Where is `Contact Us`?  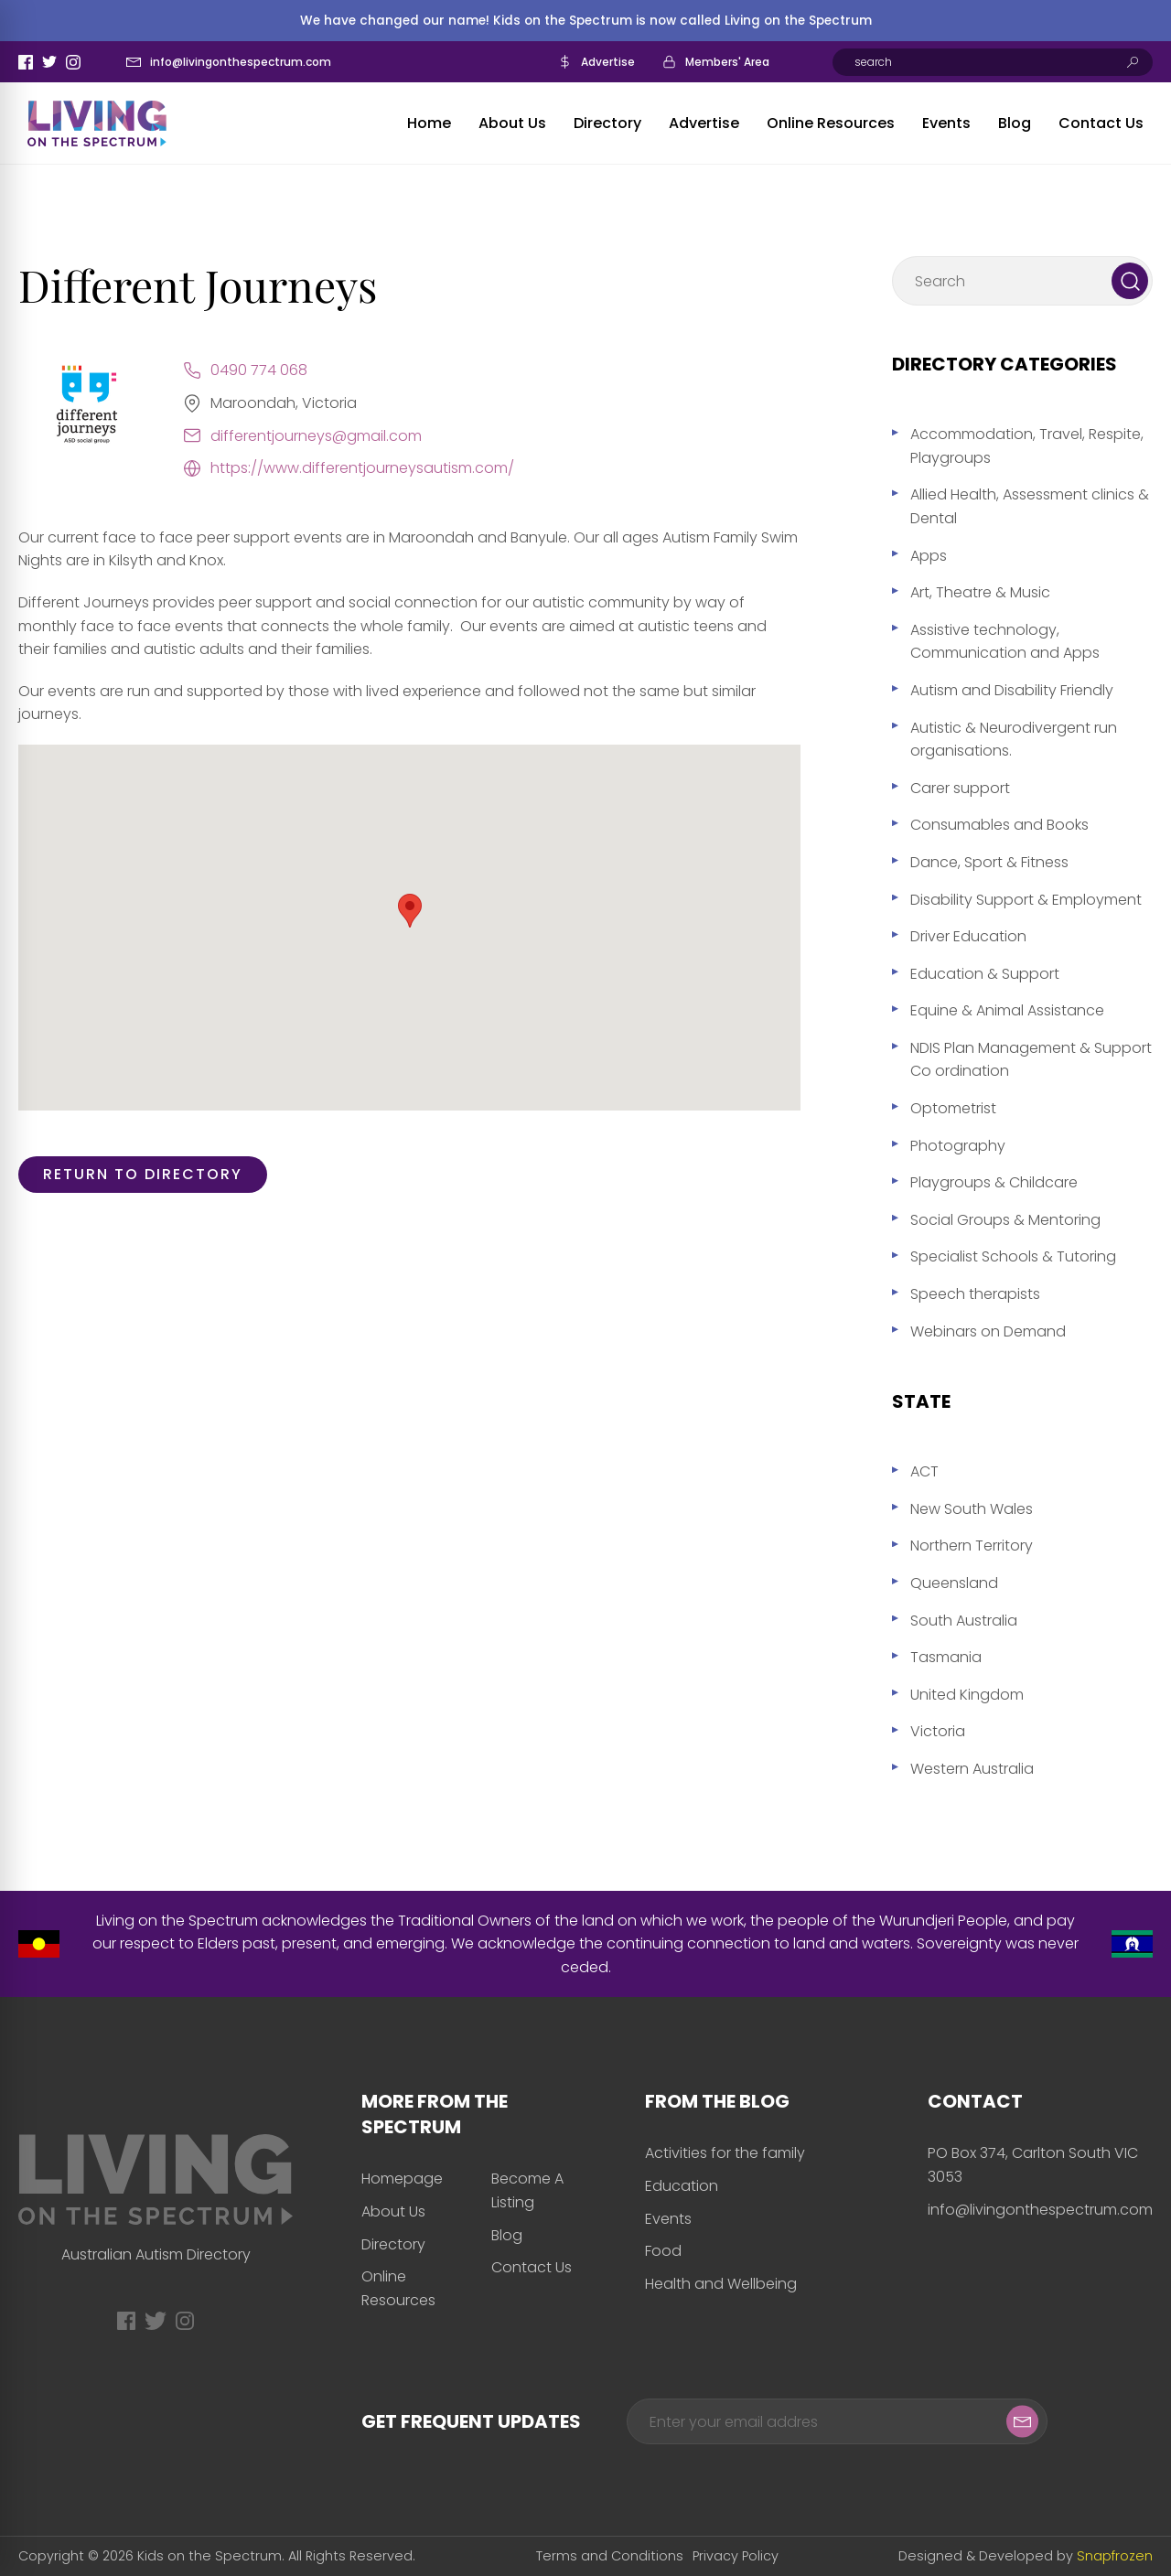 Contact Us is located at coordinates (1101, 123).